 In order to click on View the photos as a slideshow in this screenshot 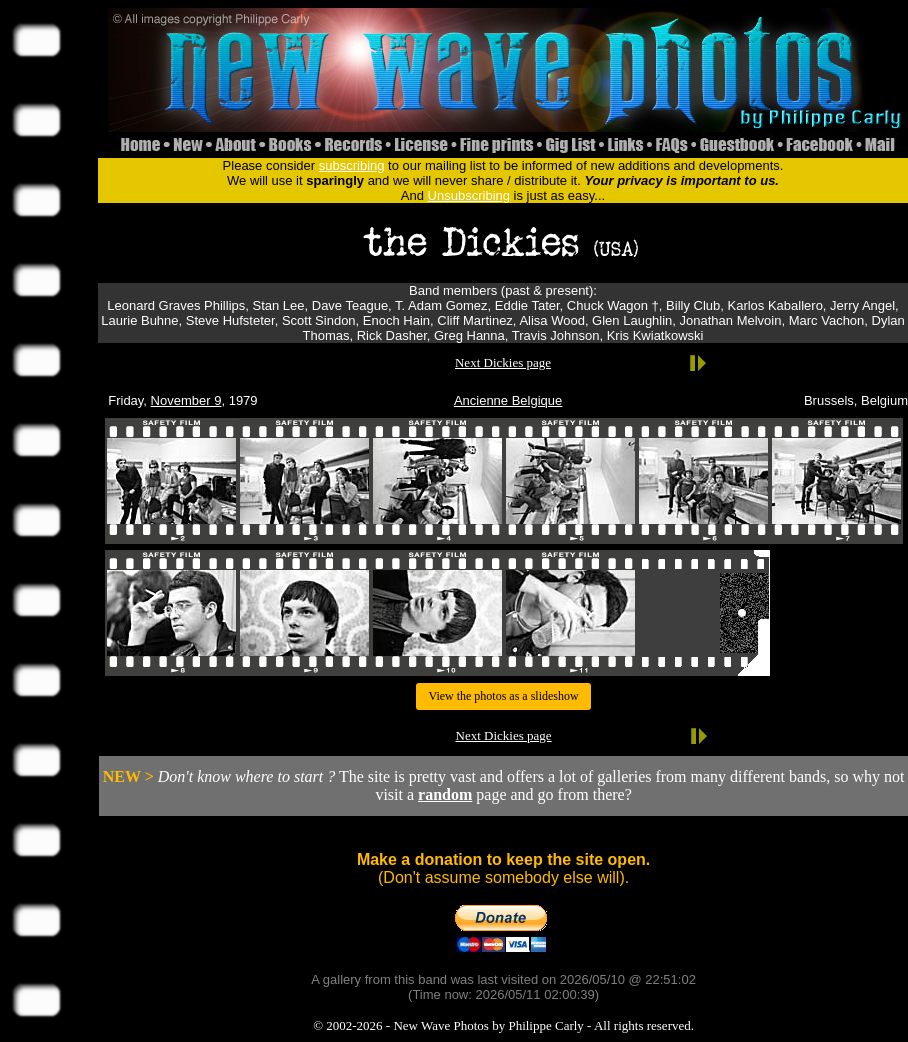, I will do `click(503, 696)`.